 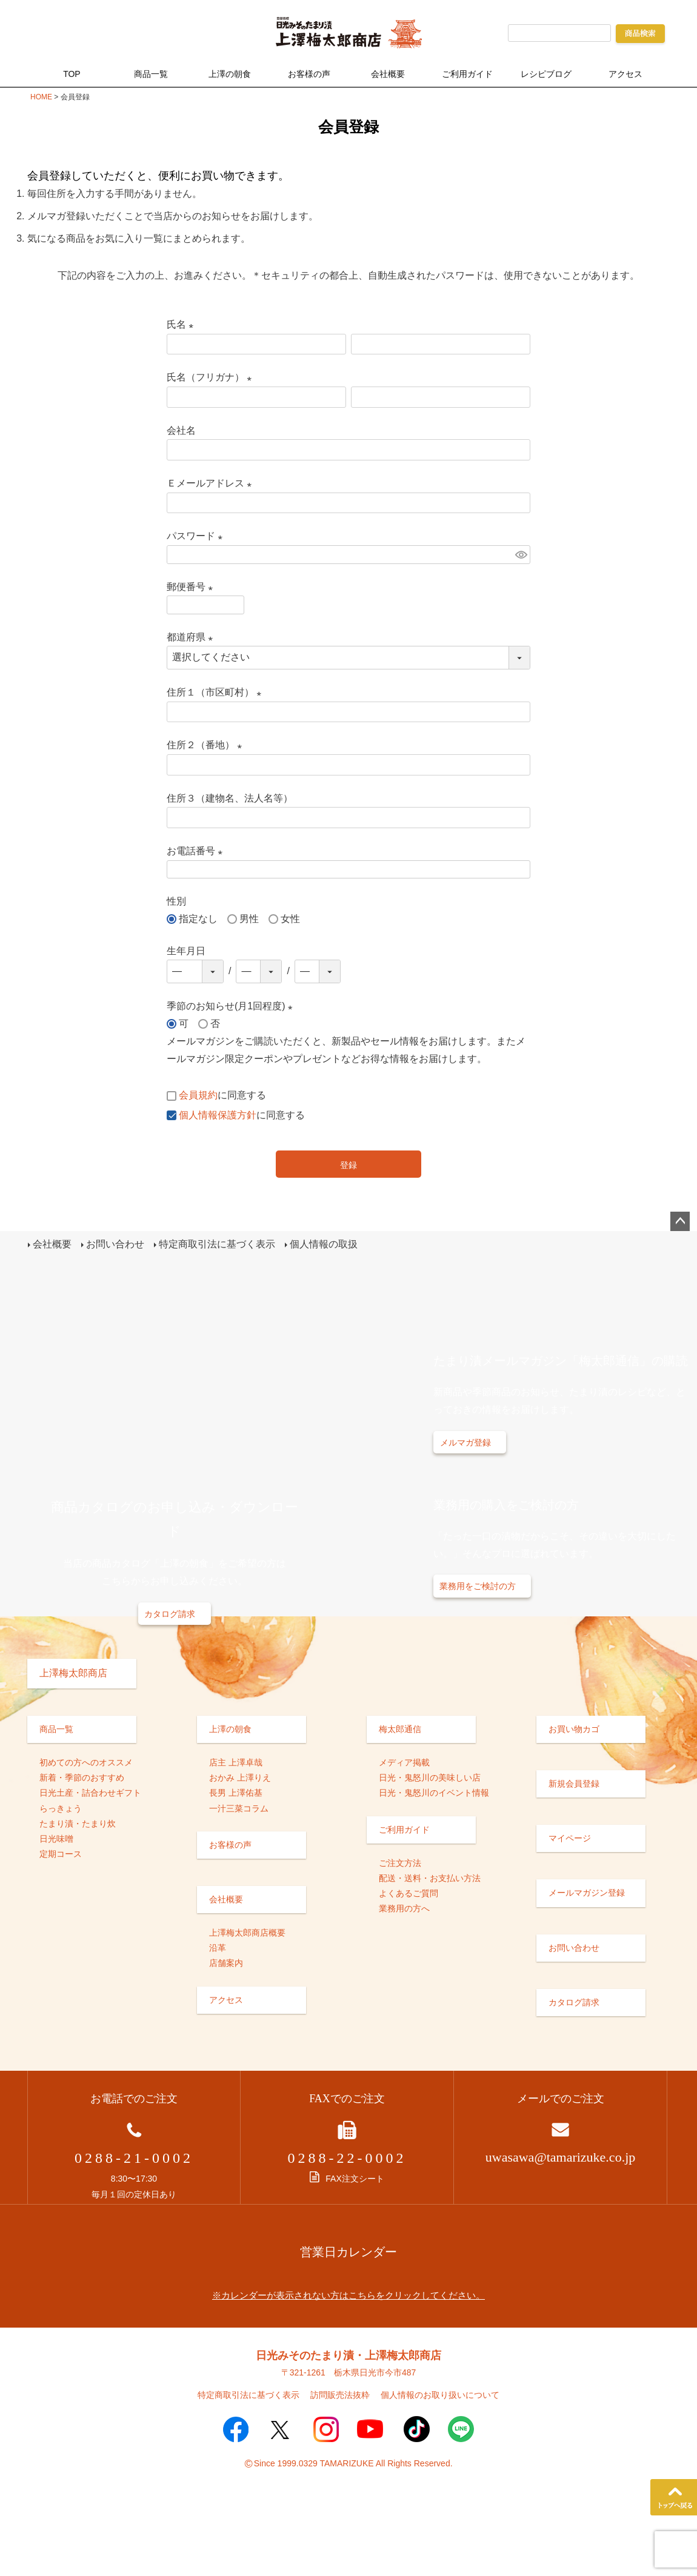 I want to click on 上澤梅太郎商店概要, so click(x=247, y=1932).